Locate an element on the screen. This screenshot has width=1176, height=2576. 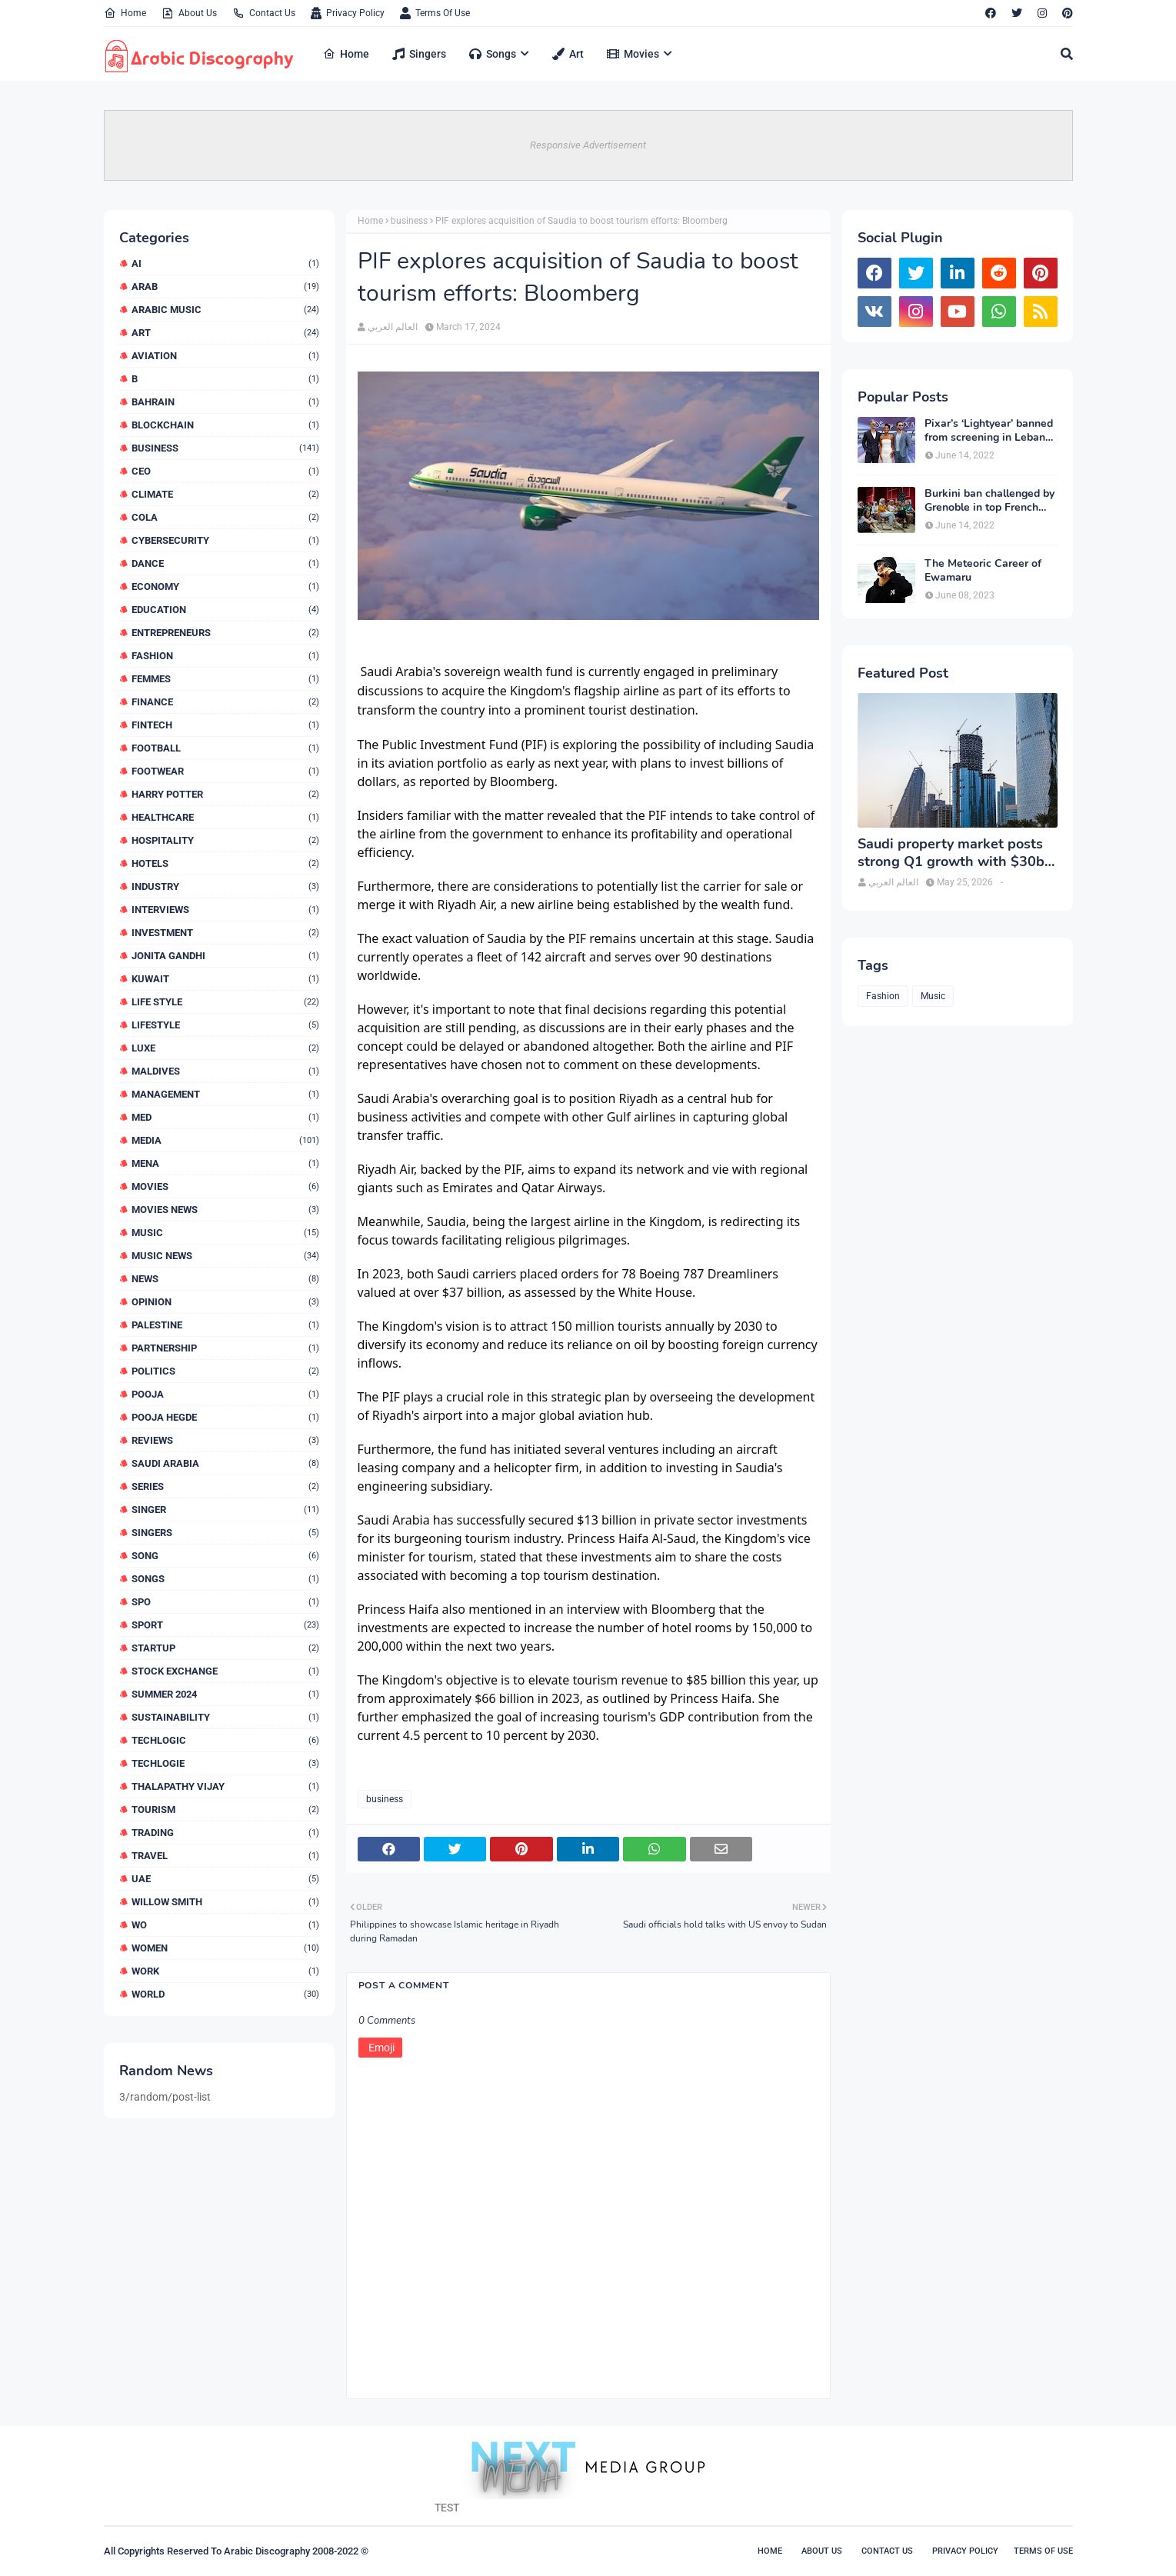
Hotels is located at coordinates (225, 863).